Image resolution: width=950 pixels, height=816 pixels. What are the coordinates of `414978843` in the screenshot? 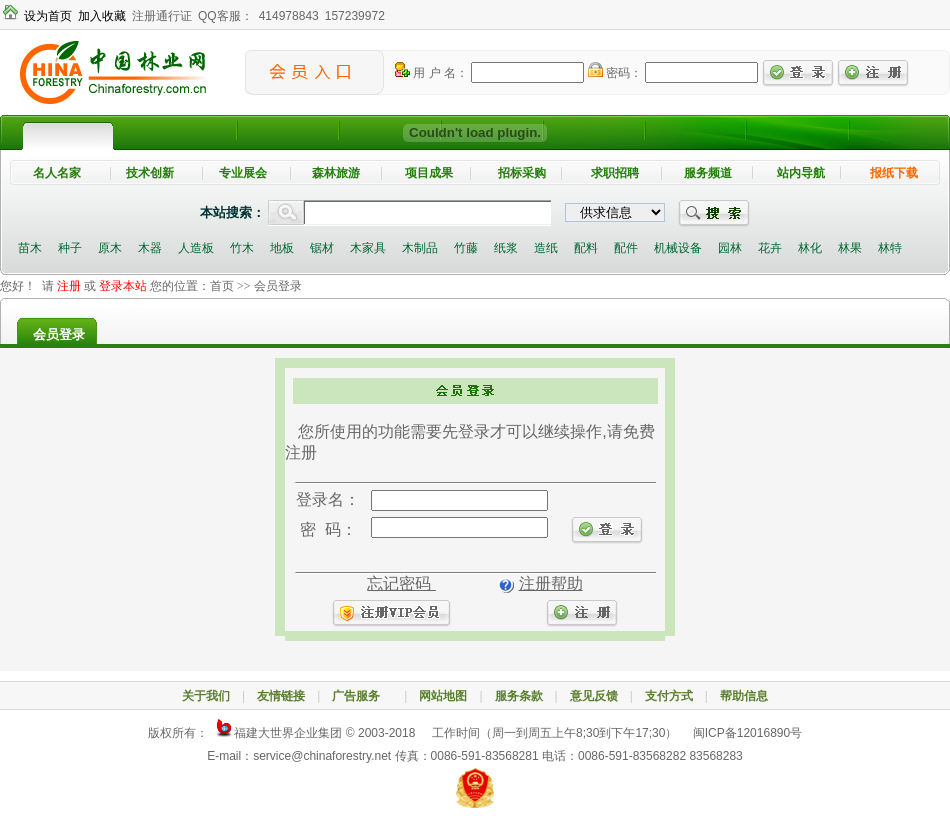 It's located at (289, 16).